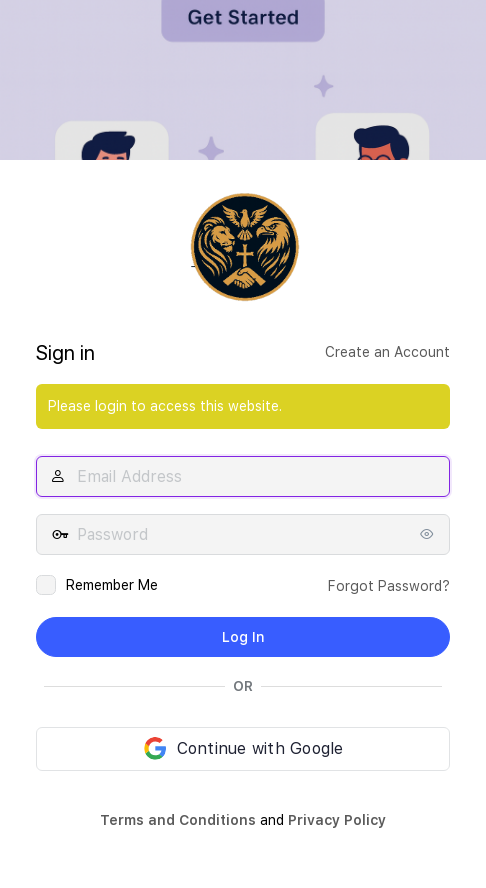 The width and height of the screenshot is (486, 888). Describe the element at coordinates (178, 820) in the screenshot. I see `Terms and Conditions` at that location.